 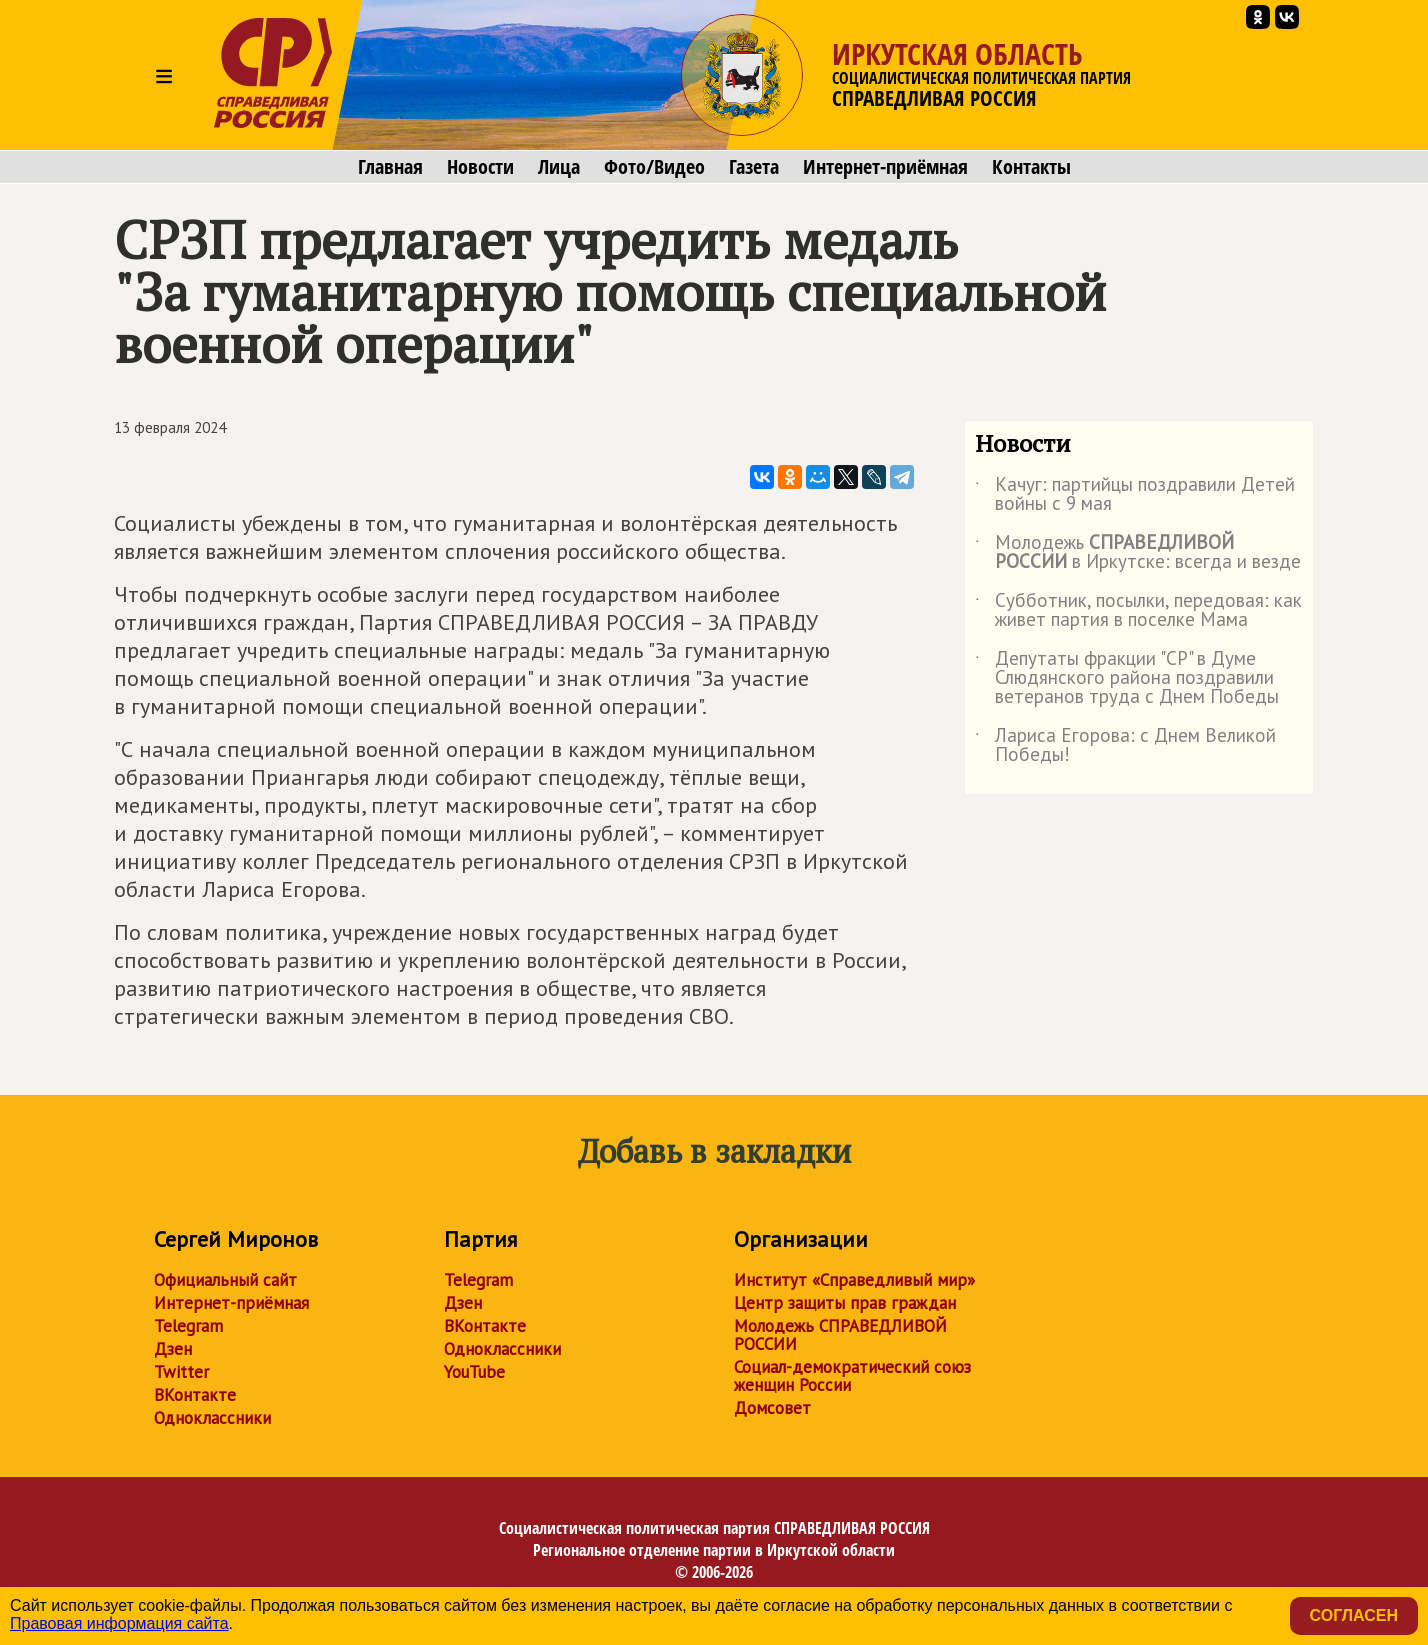 What do you see at coordinates (390, 167) in the screenshot?
I see `Главная` at bounding box center [390, 167].